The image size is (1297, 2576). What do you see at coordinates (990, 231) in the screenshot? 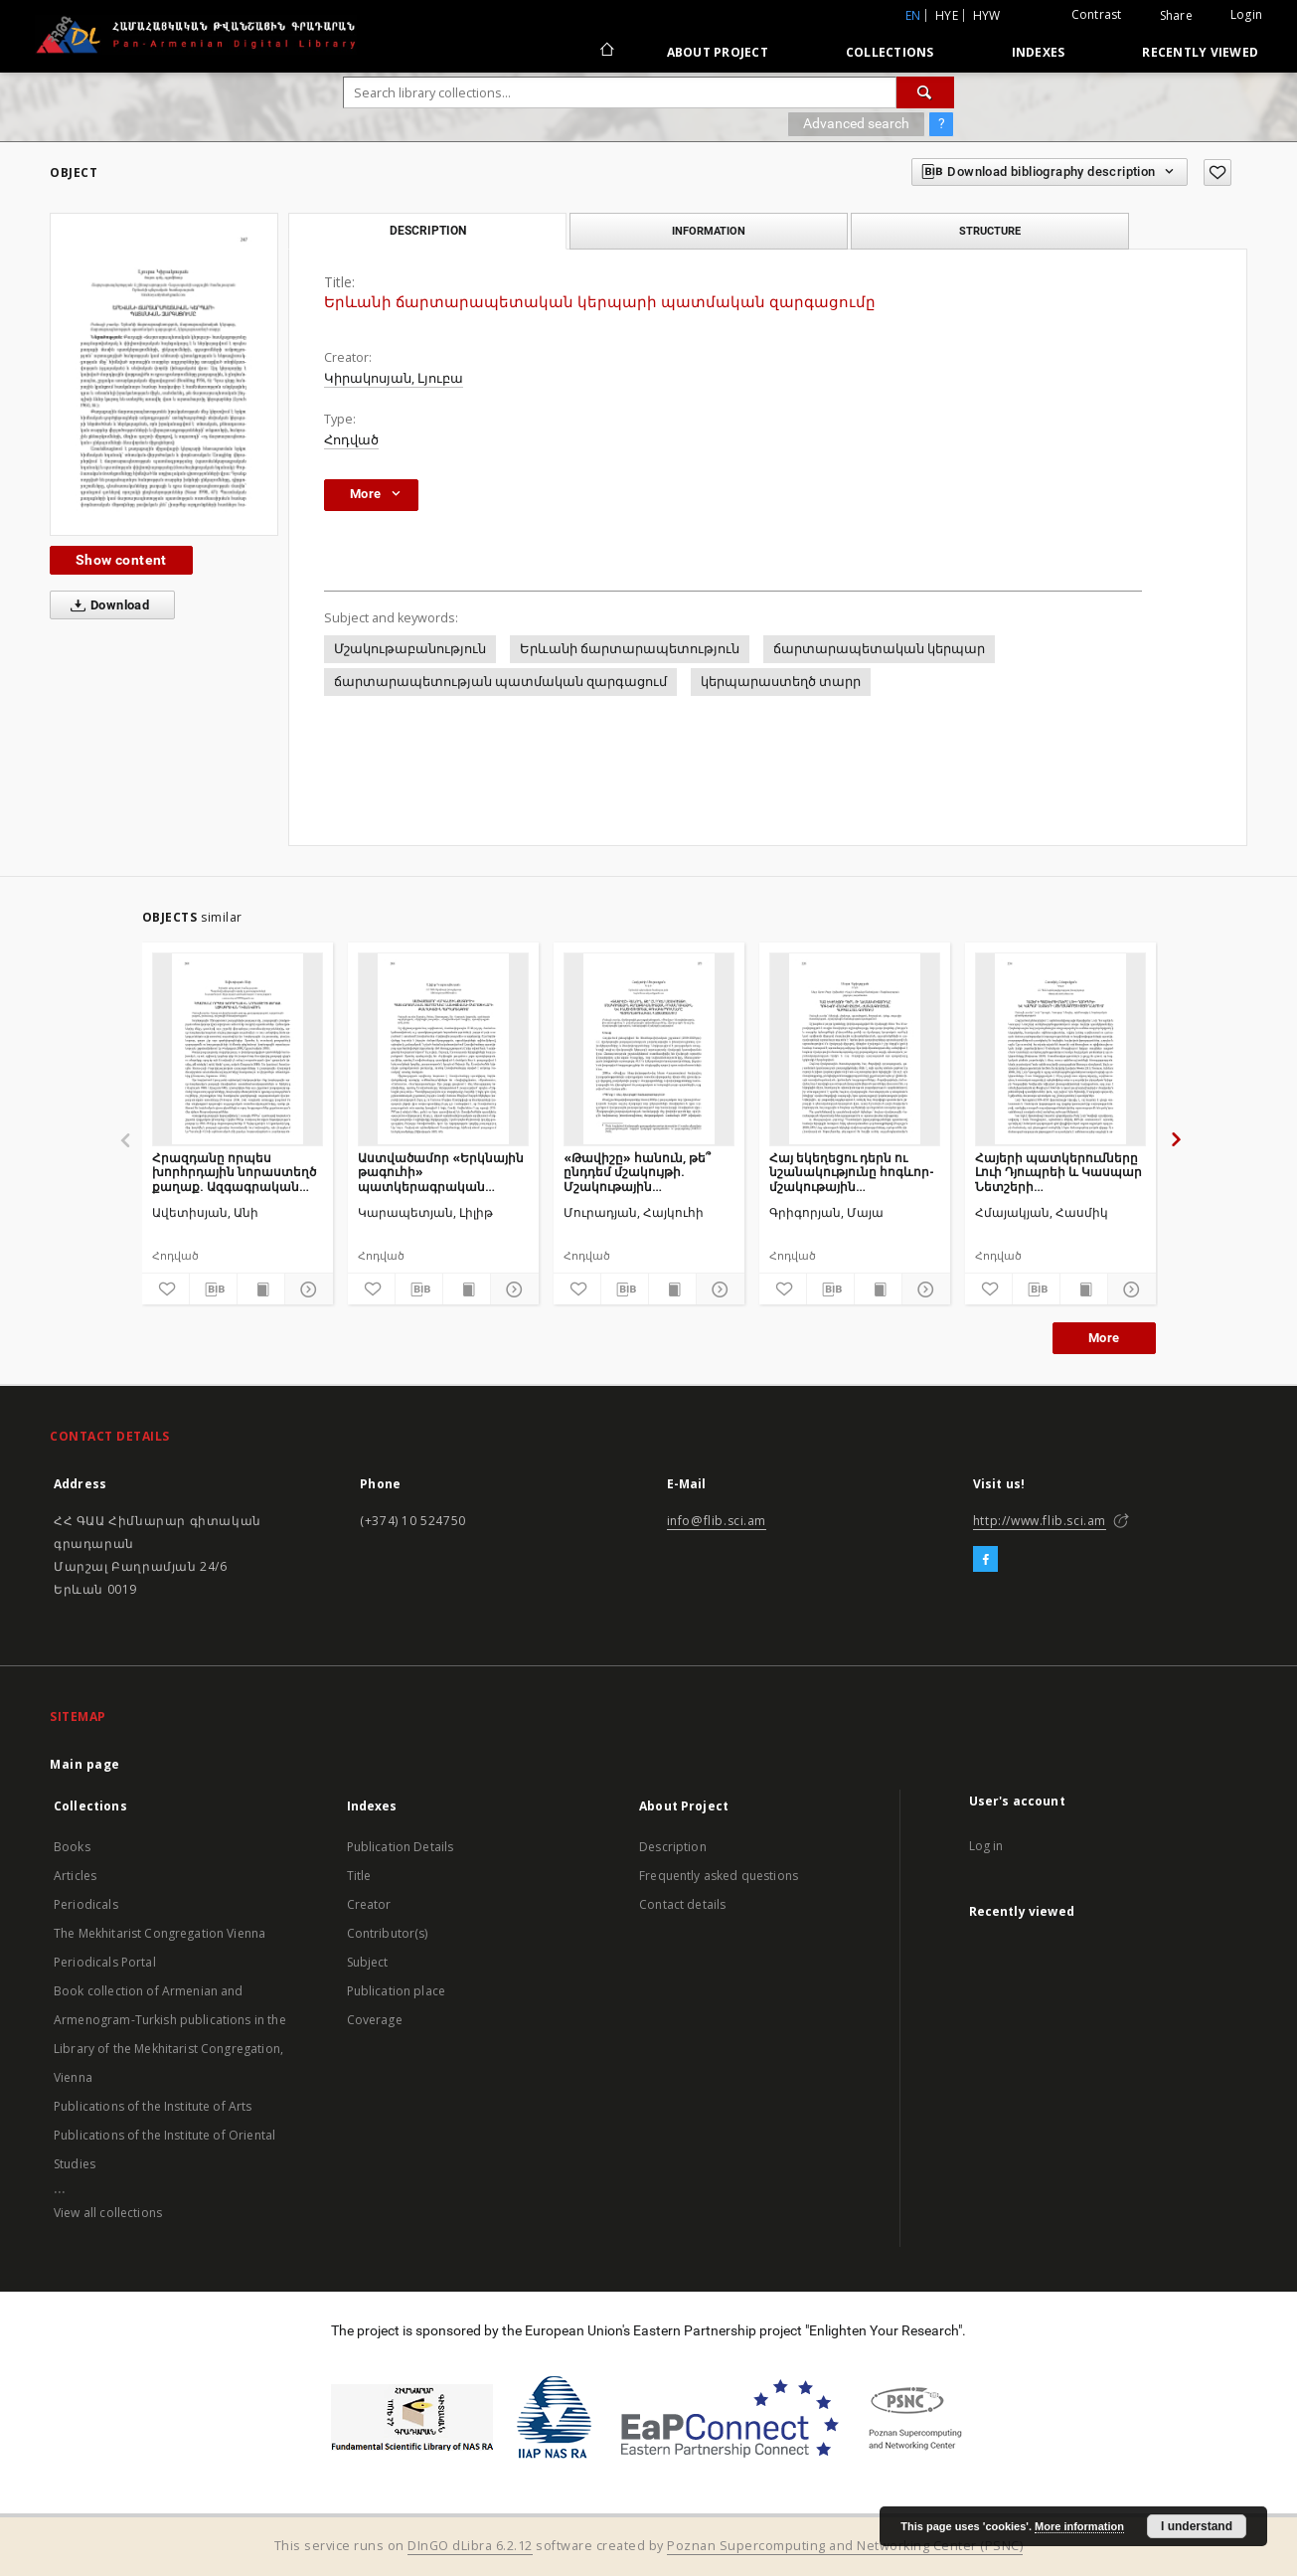
I see `Structure [tab]` at bounding box center [990, 231].